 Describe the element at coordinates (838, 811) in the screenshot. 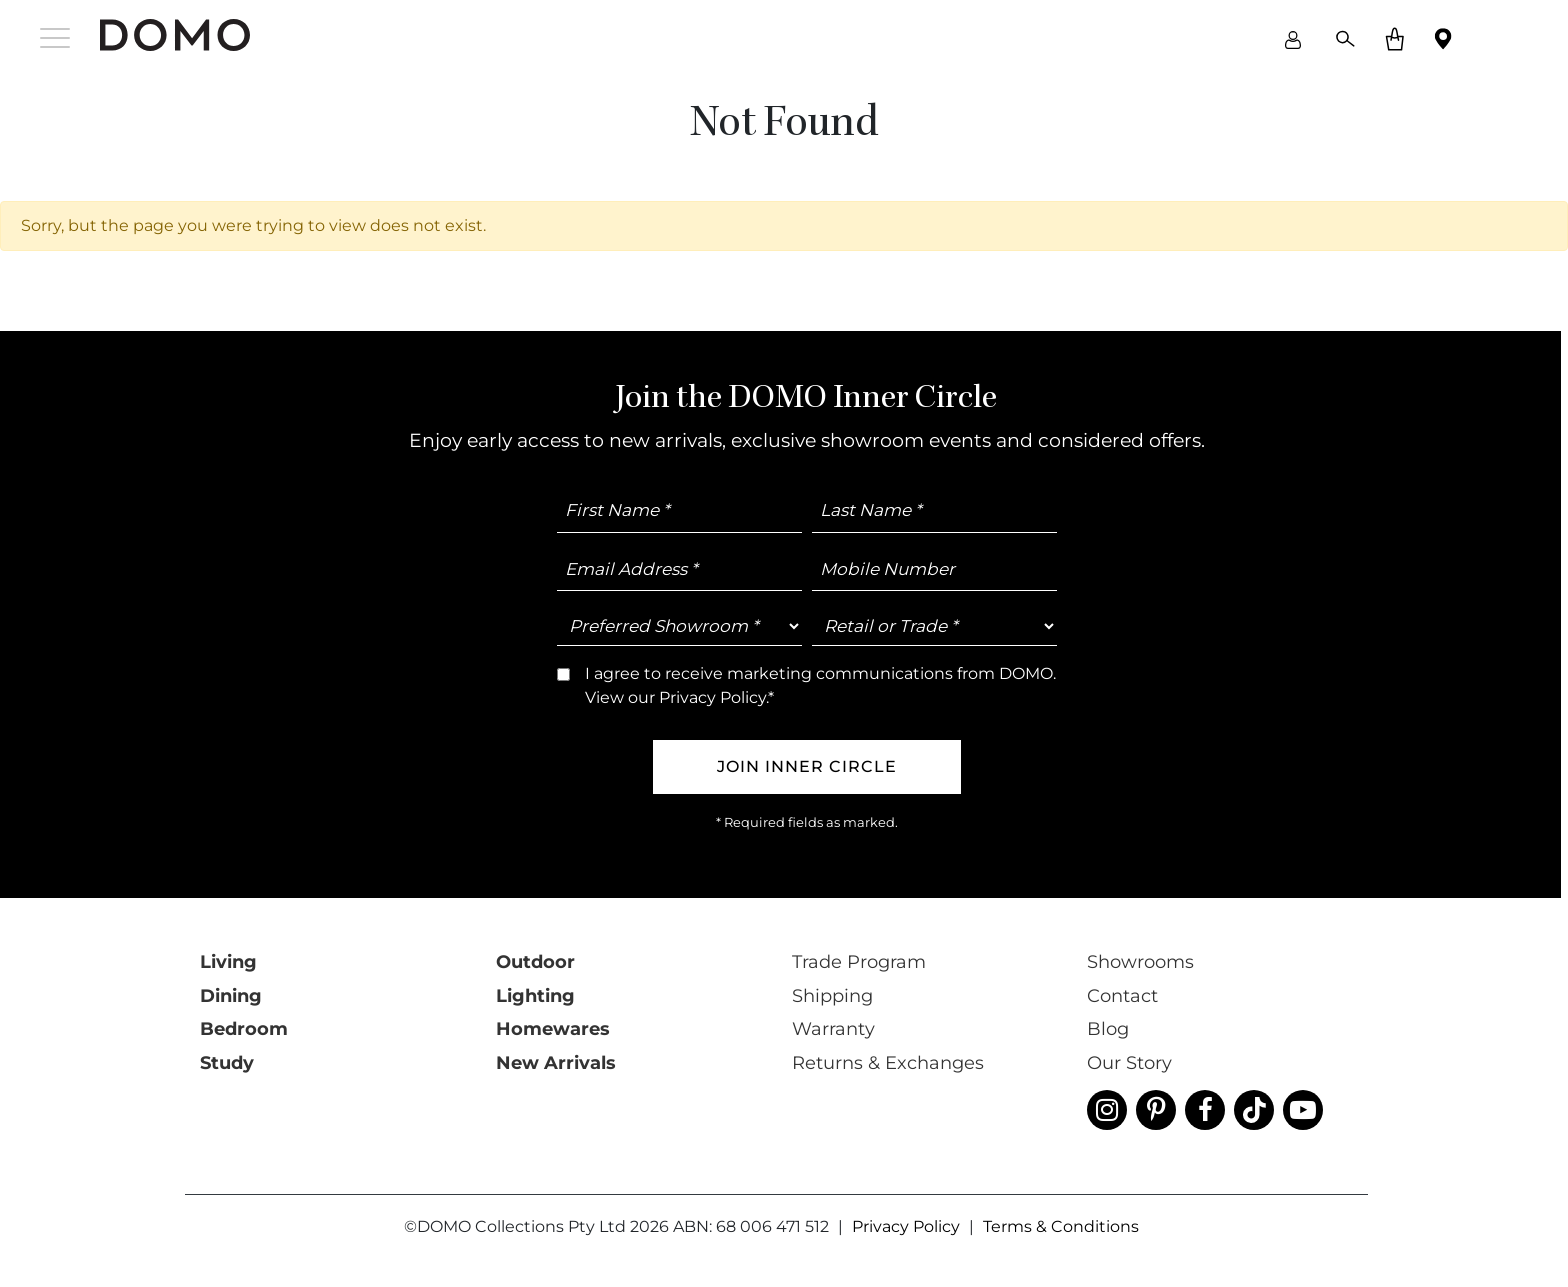

I see `Privacy Policy.` at that location.